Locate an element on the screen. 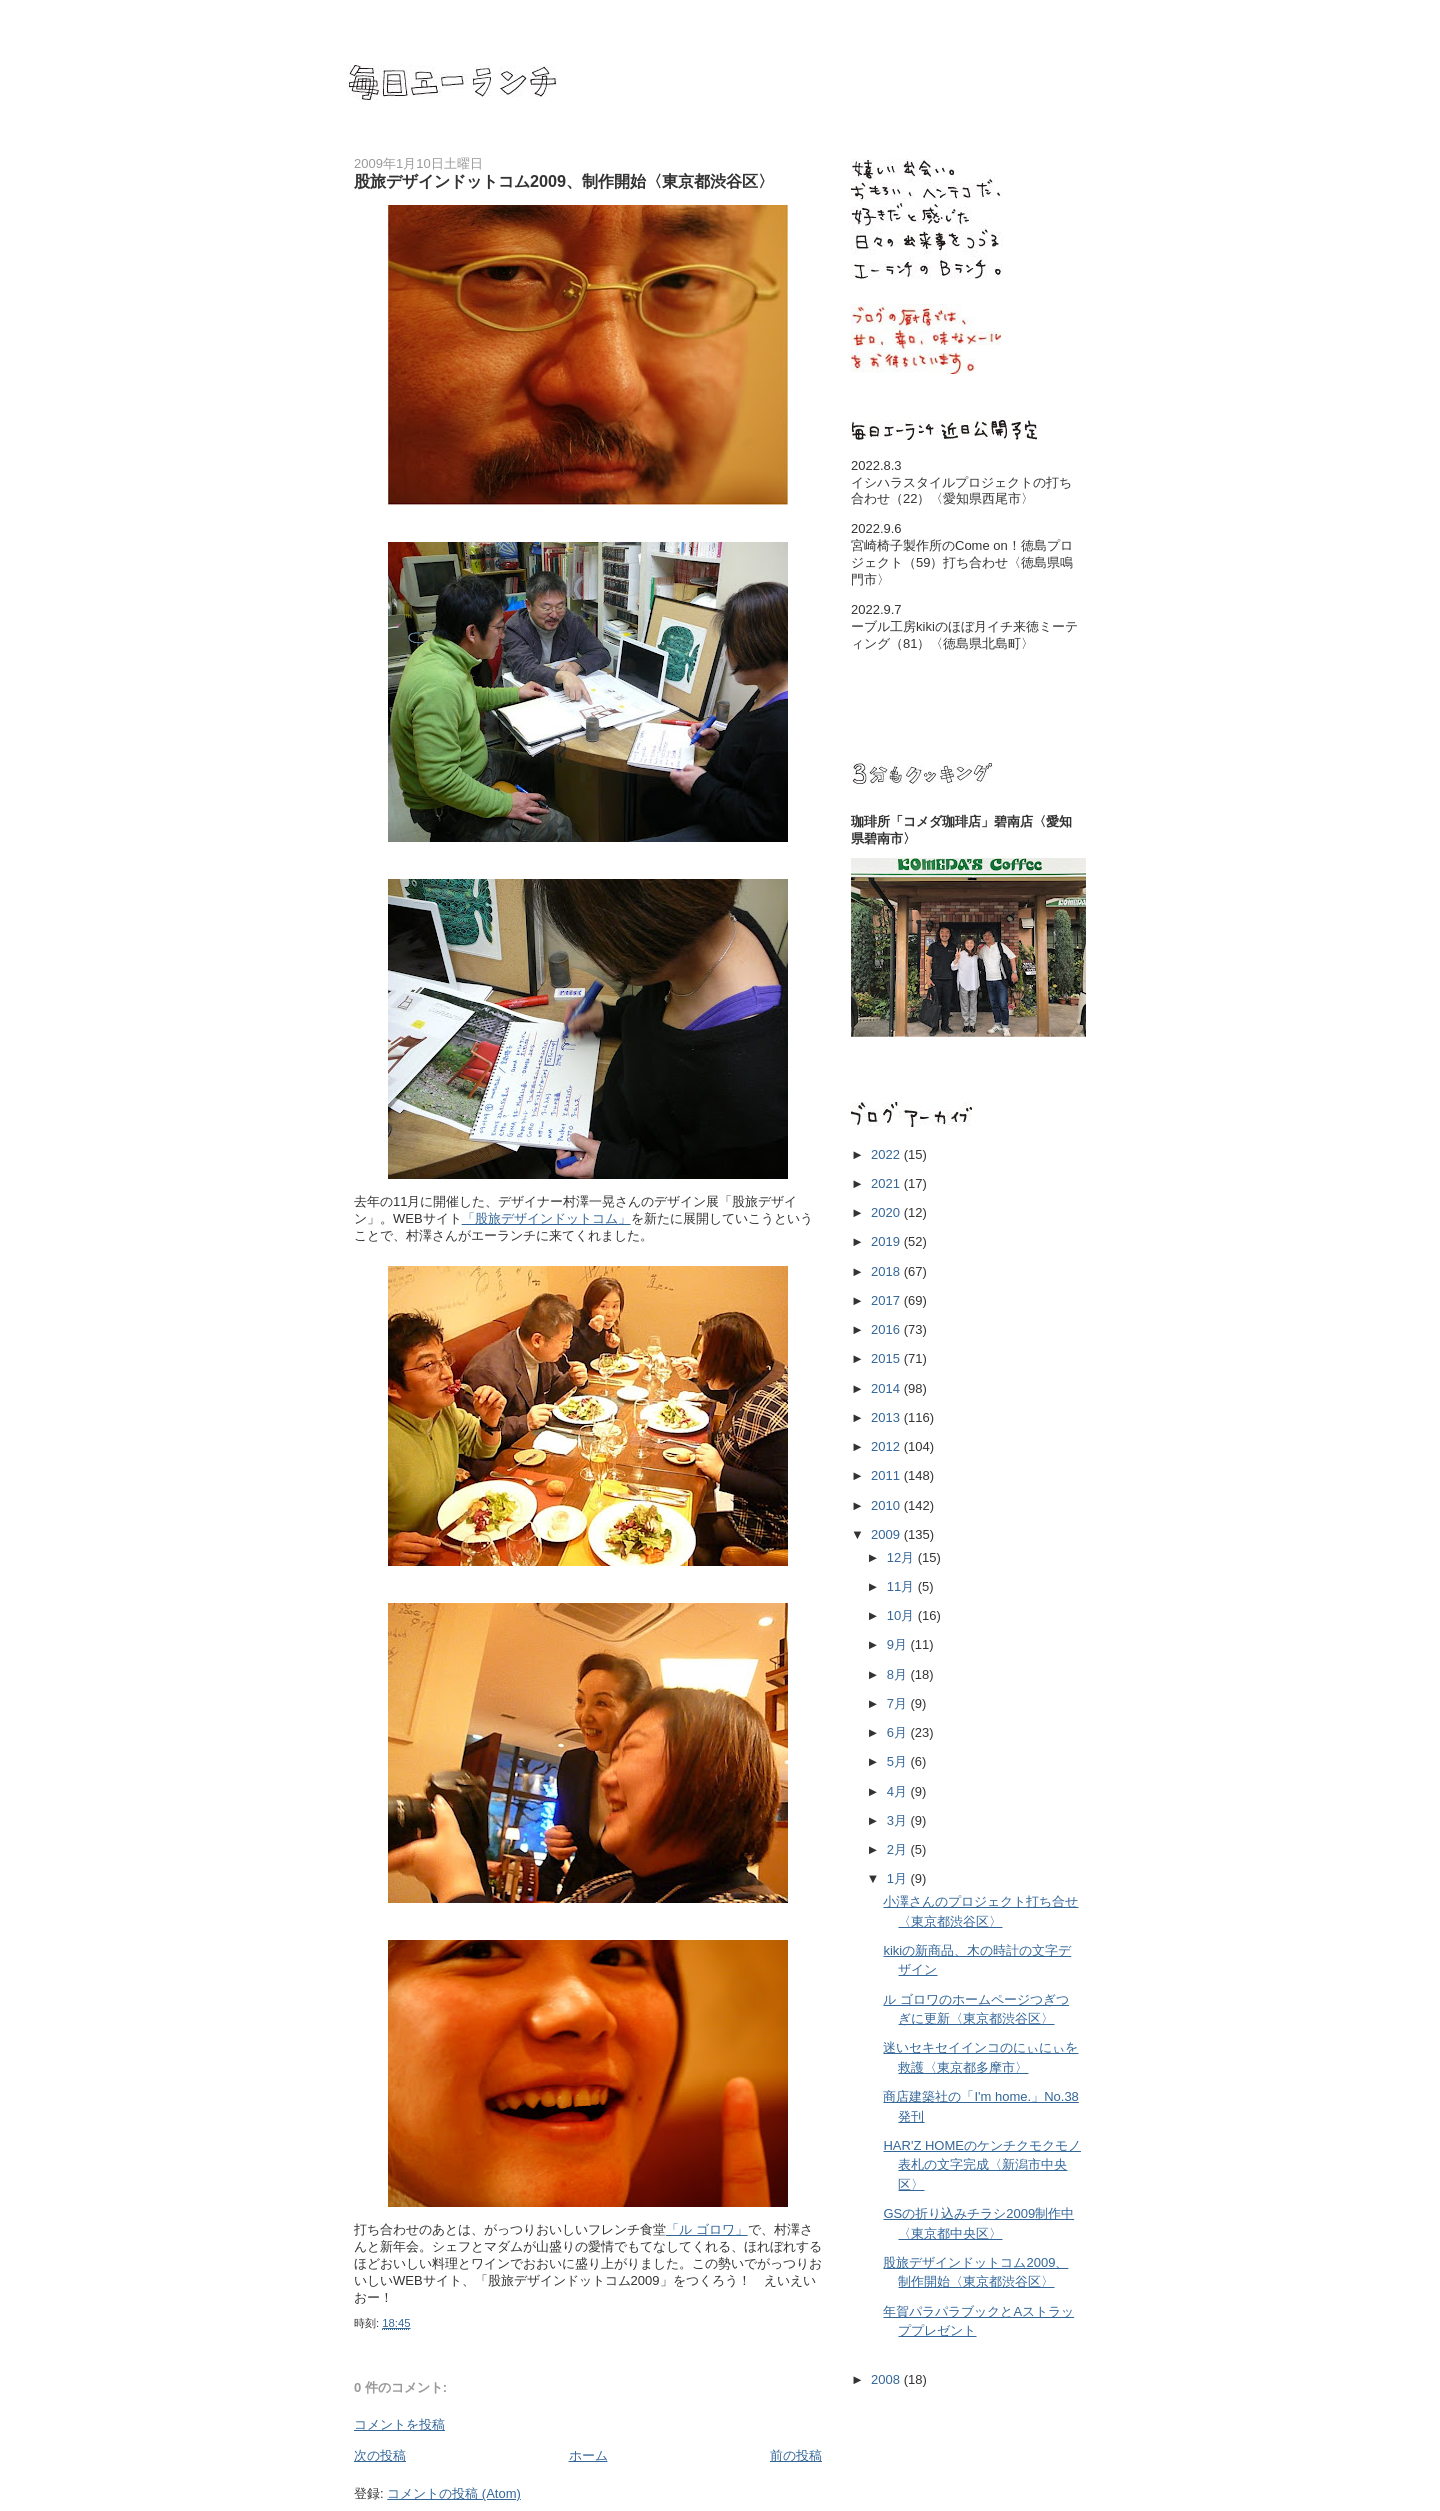  「股旅デザインドットコム」 is located at coordinates (546, 1218).